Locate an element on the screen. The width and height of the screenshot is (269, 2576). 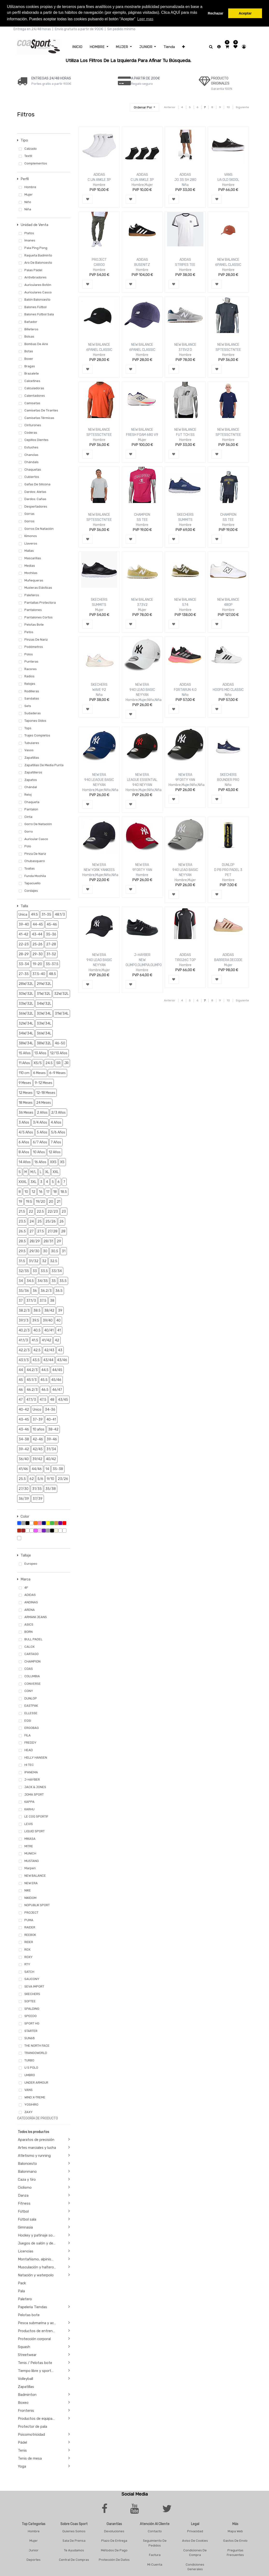
25.5 is located at coordinates (21, 1478).